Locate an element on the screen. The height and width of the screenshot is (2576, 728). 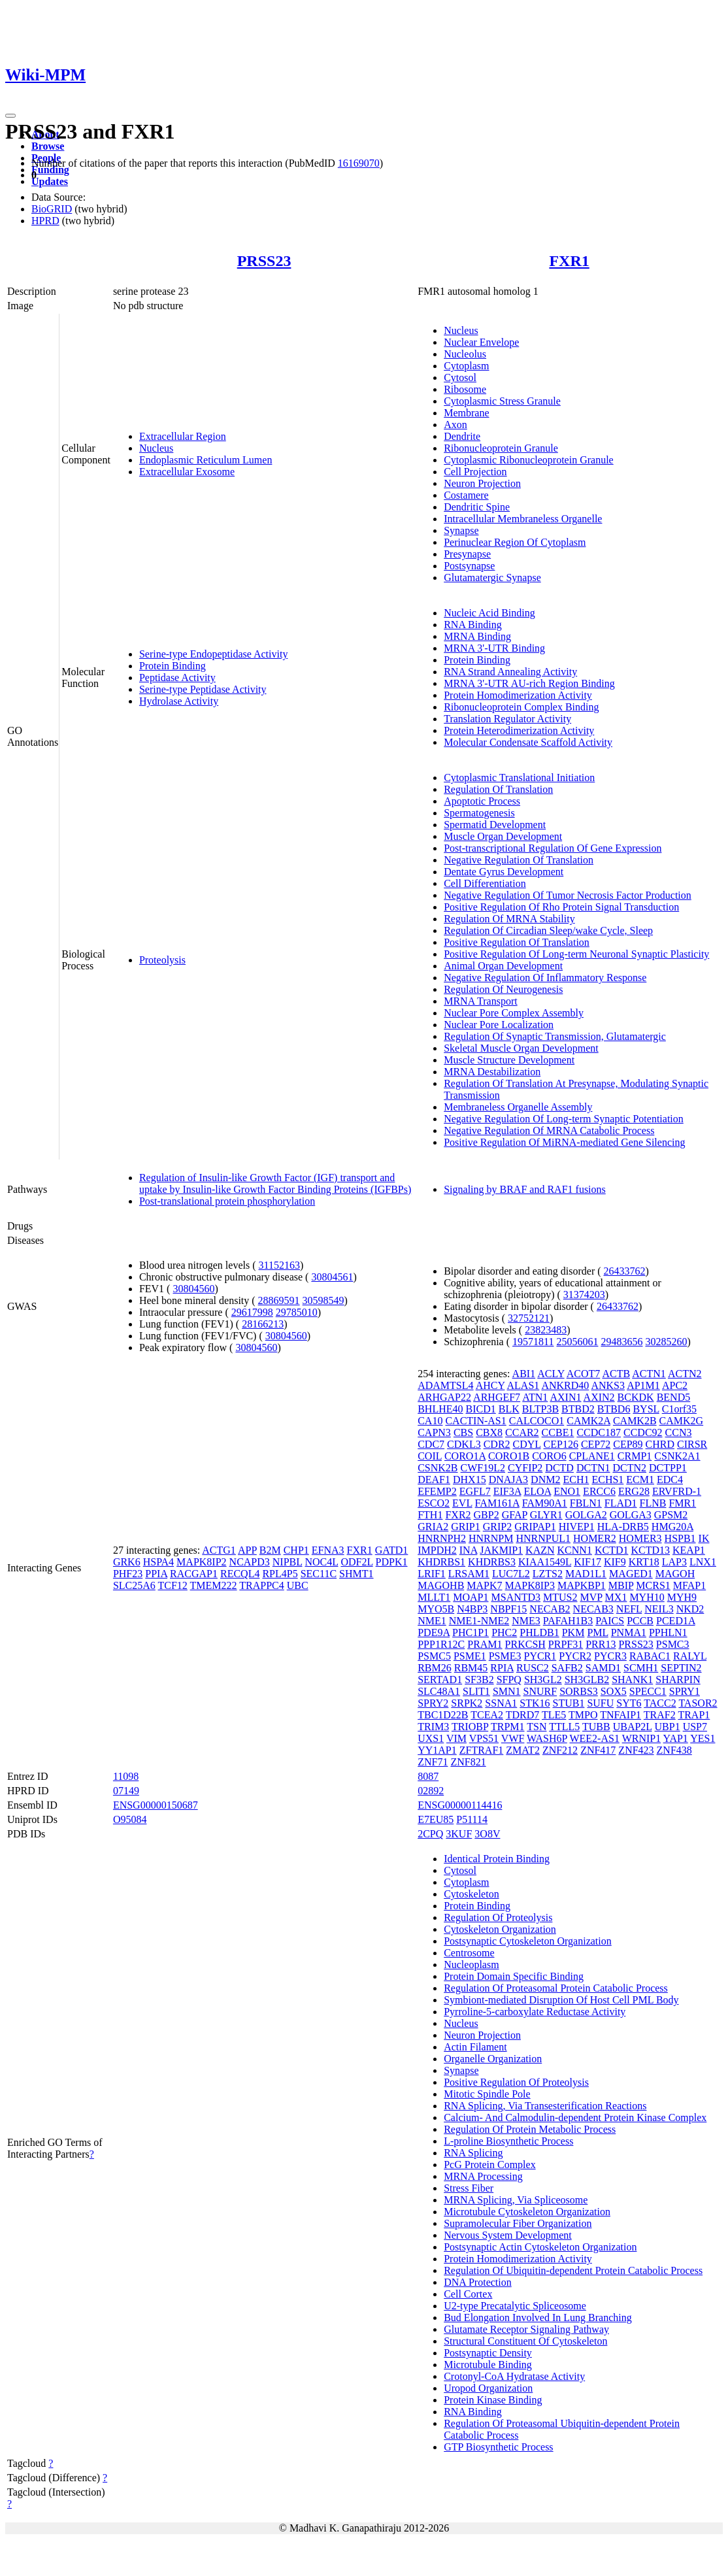
Protein Binding is located at coordinates (172, 665).